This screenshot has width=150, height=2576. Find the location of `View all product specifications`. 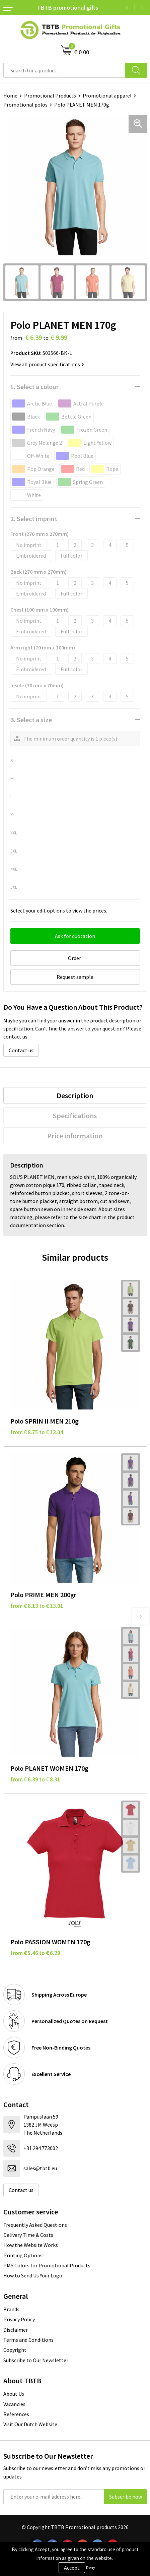

View all product specifications is located at coordinates (47, 364).